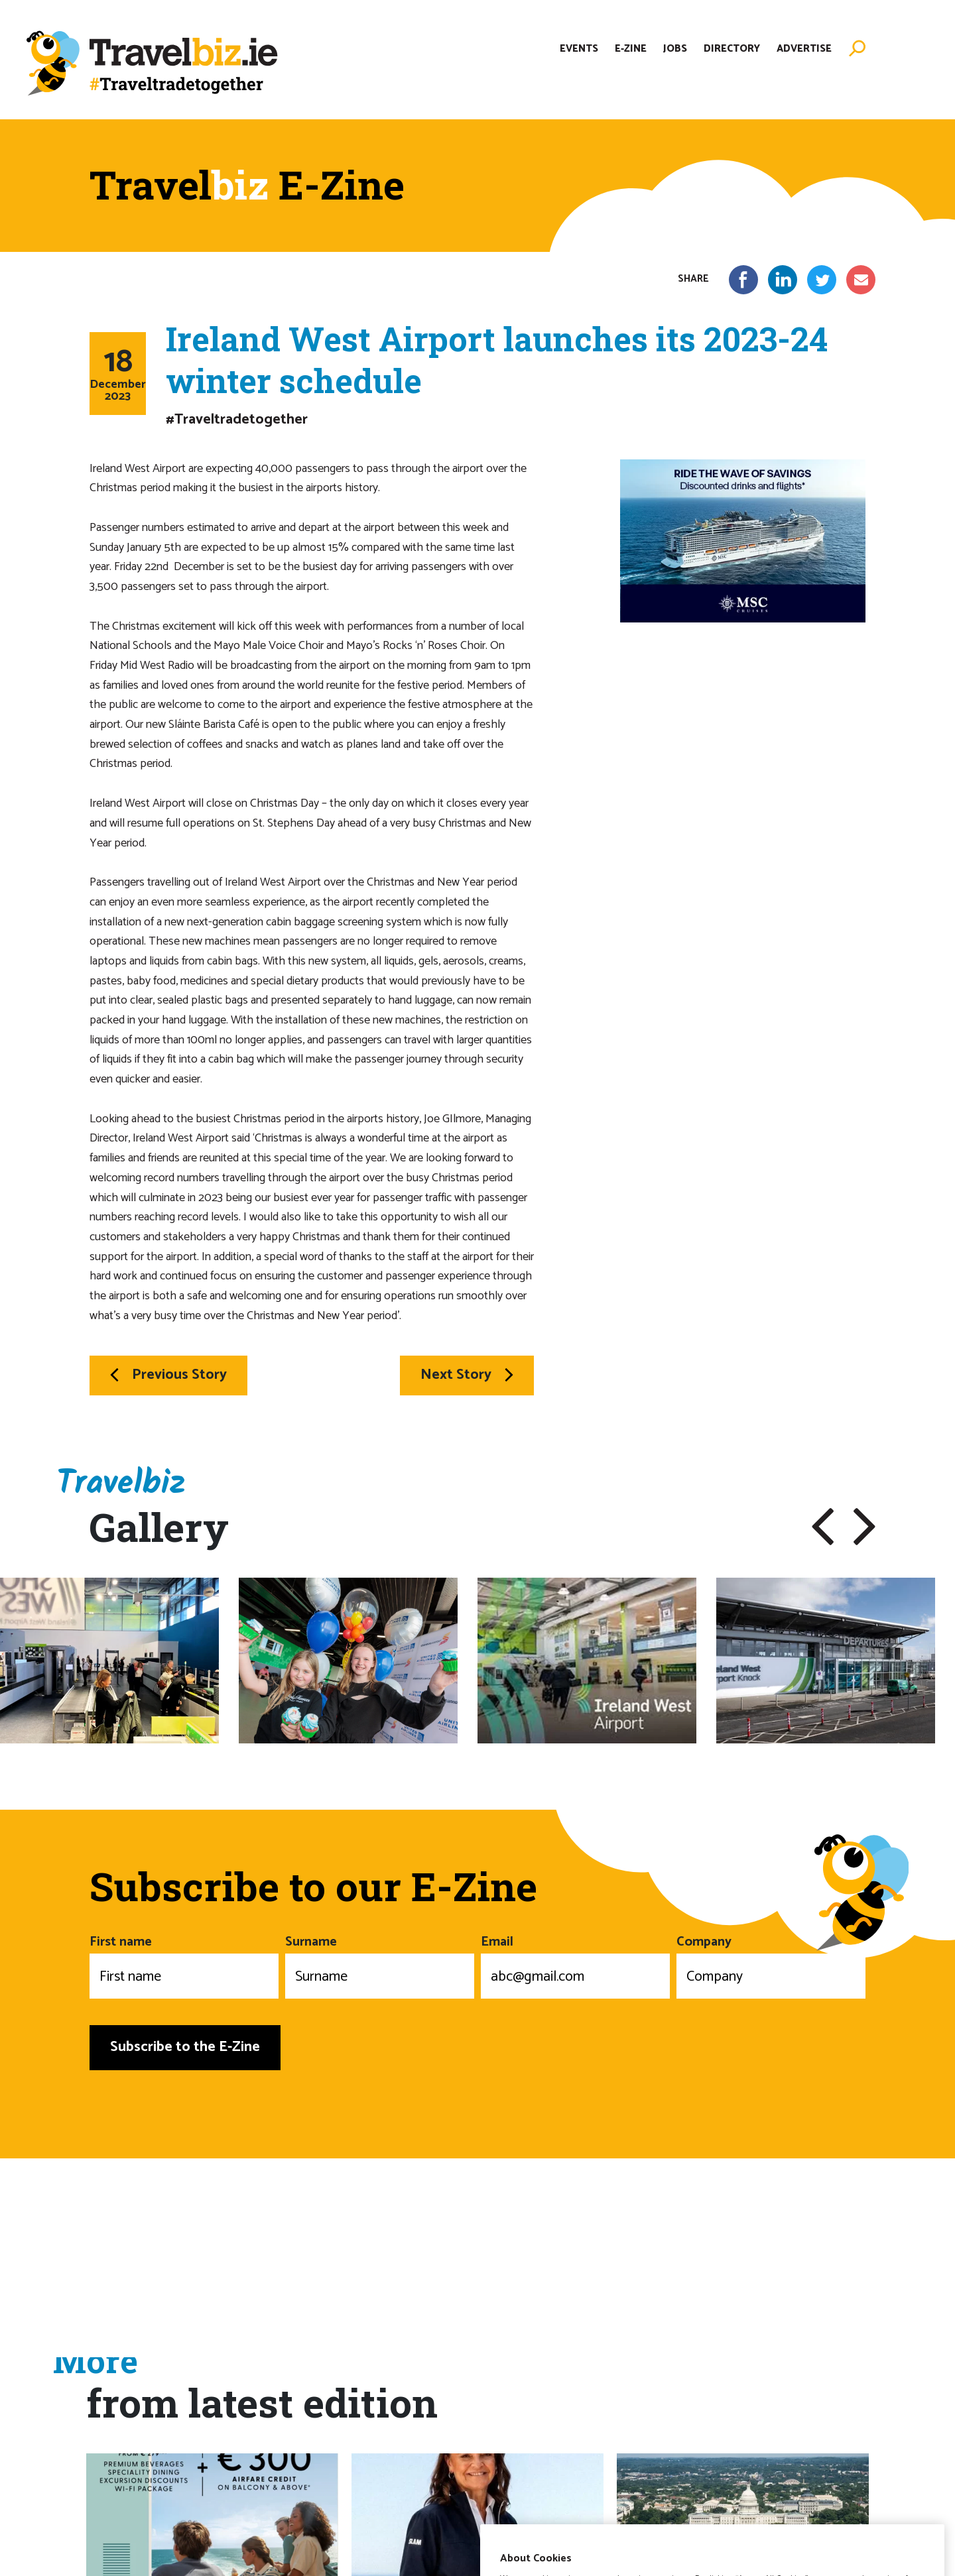 The image size is (955, 2576). Describe the element at coordinates (184, 1965) in the screenshot. I see `First name` at that location.